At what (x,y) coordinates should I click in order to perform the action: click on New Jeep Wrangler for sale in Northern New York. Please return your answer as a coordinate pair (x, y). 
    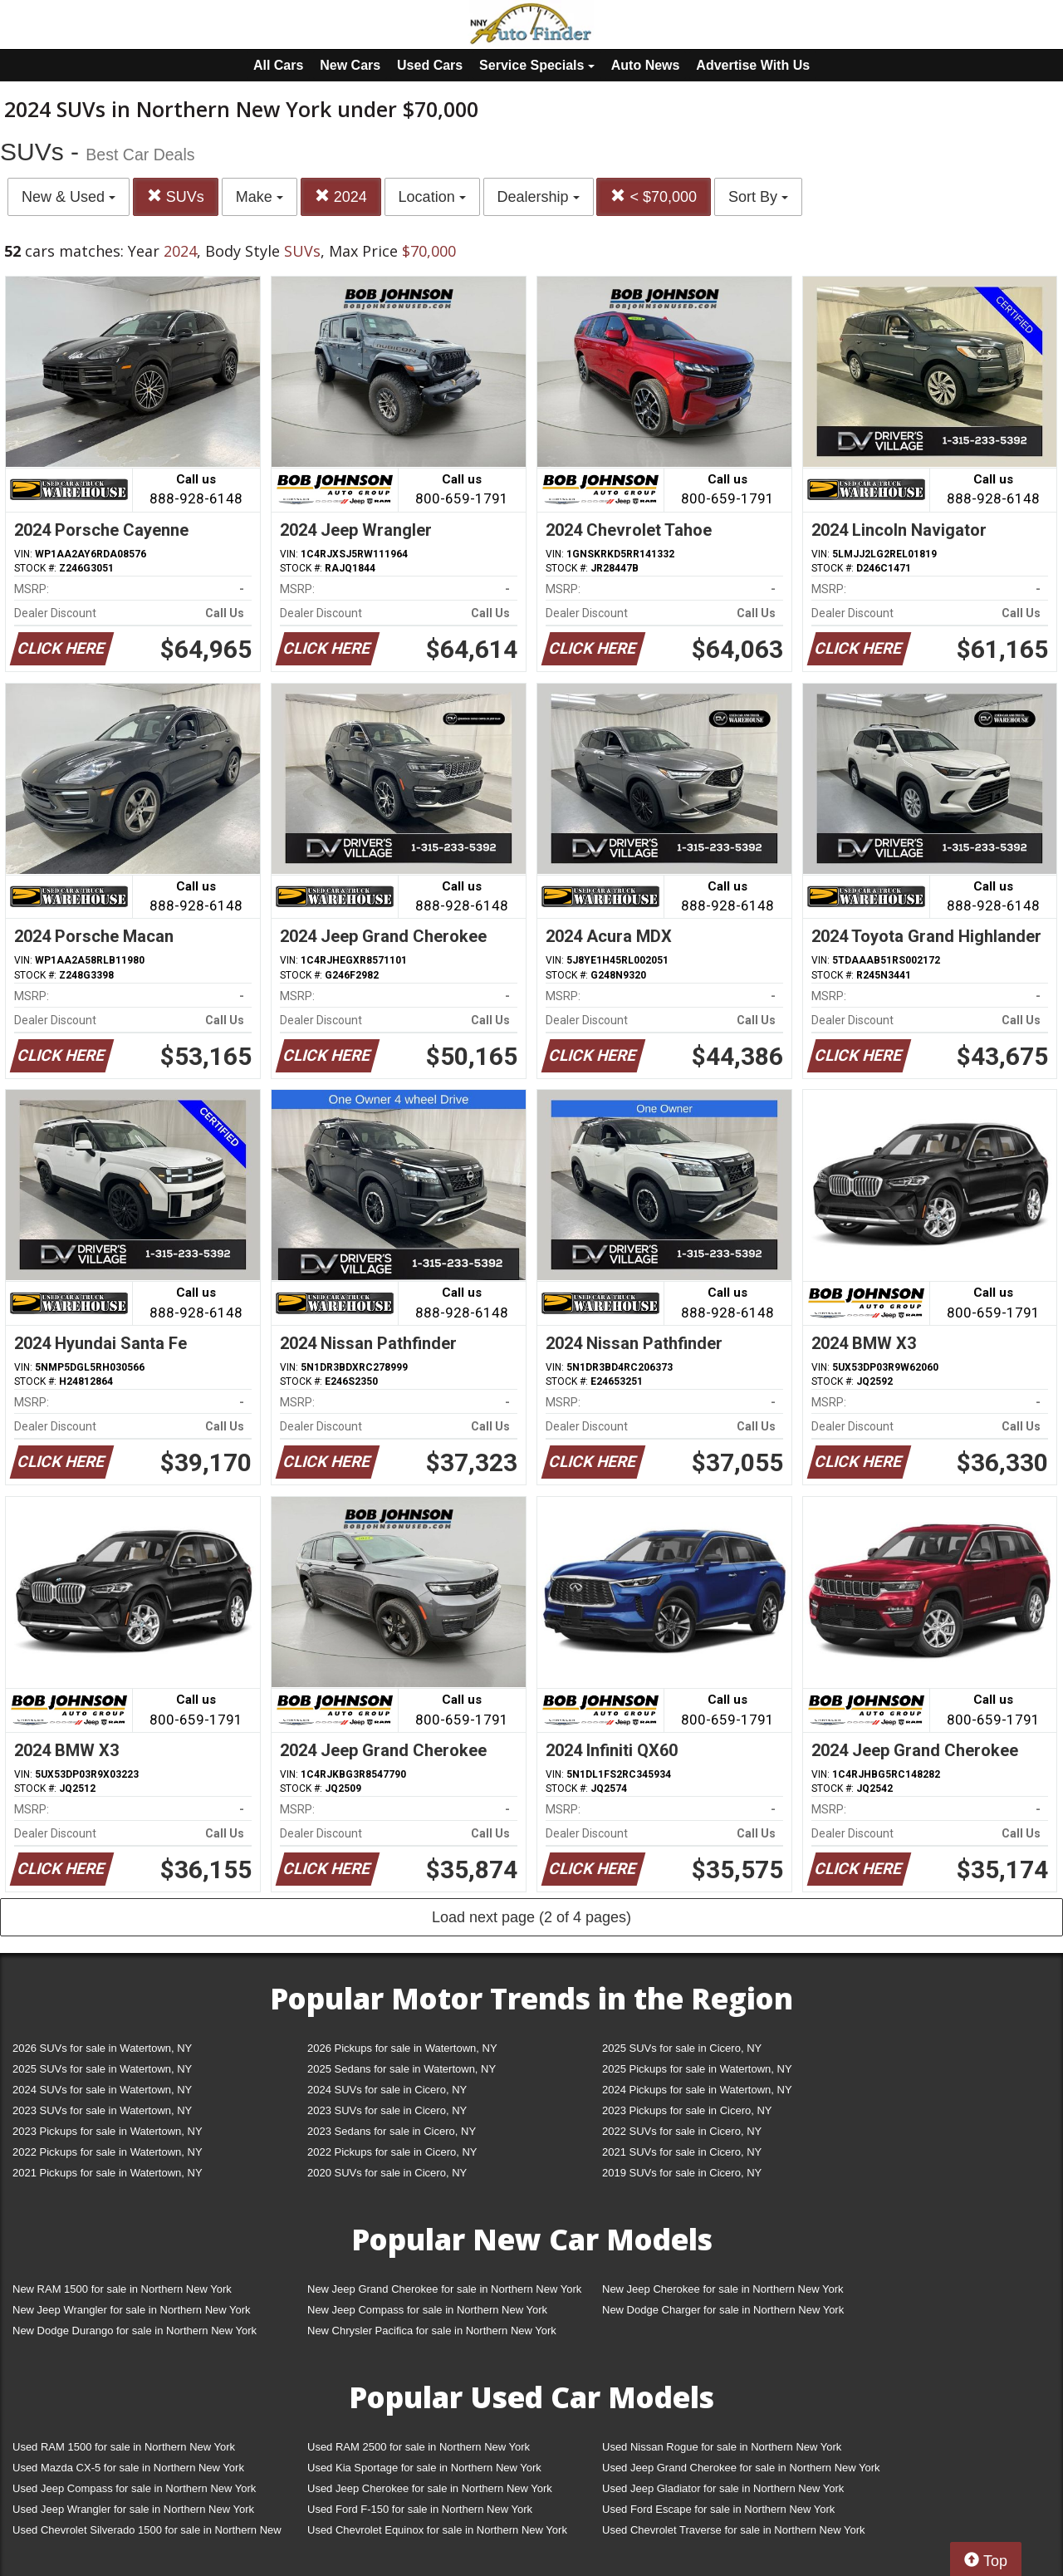
    Looking at the image, I should click on (131, 2310).